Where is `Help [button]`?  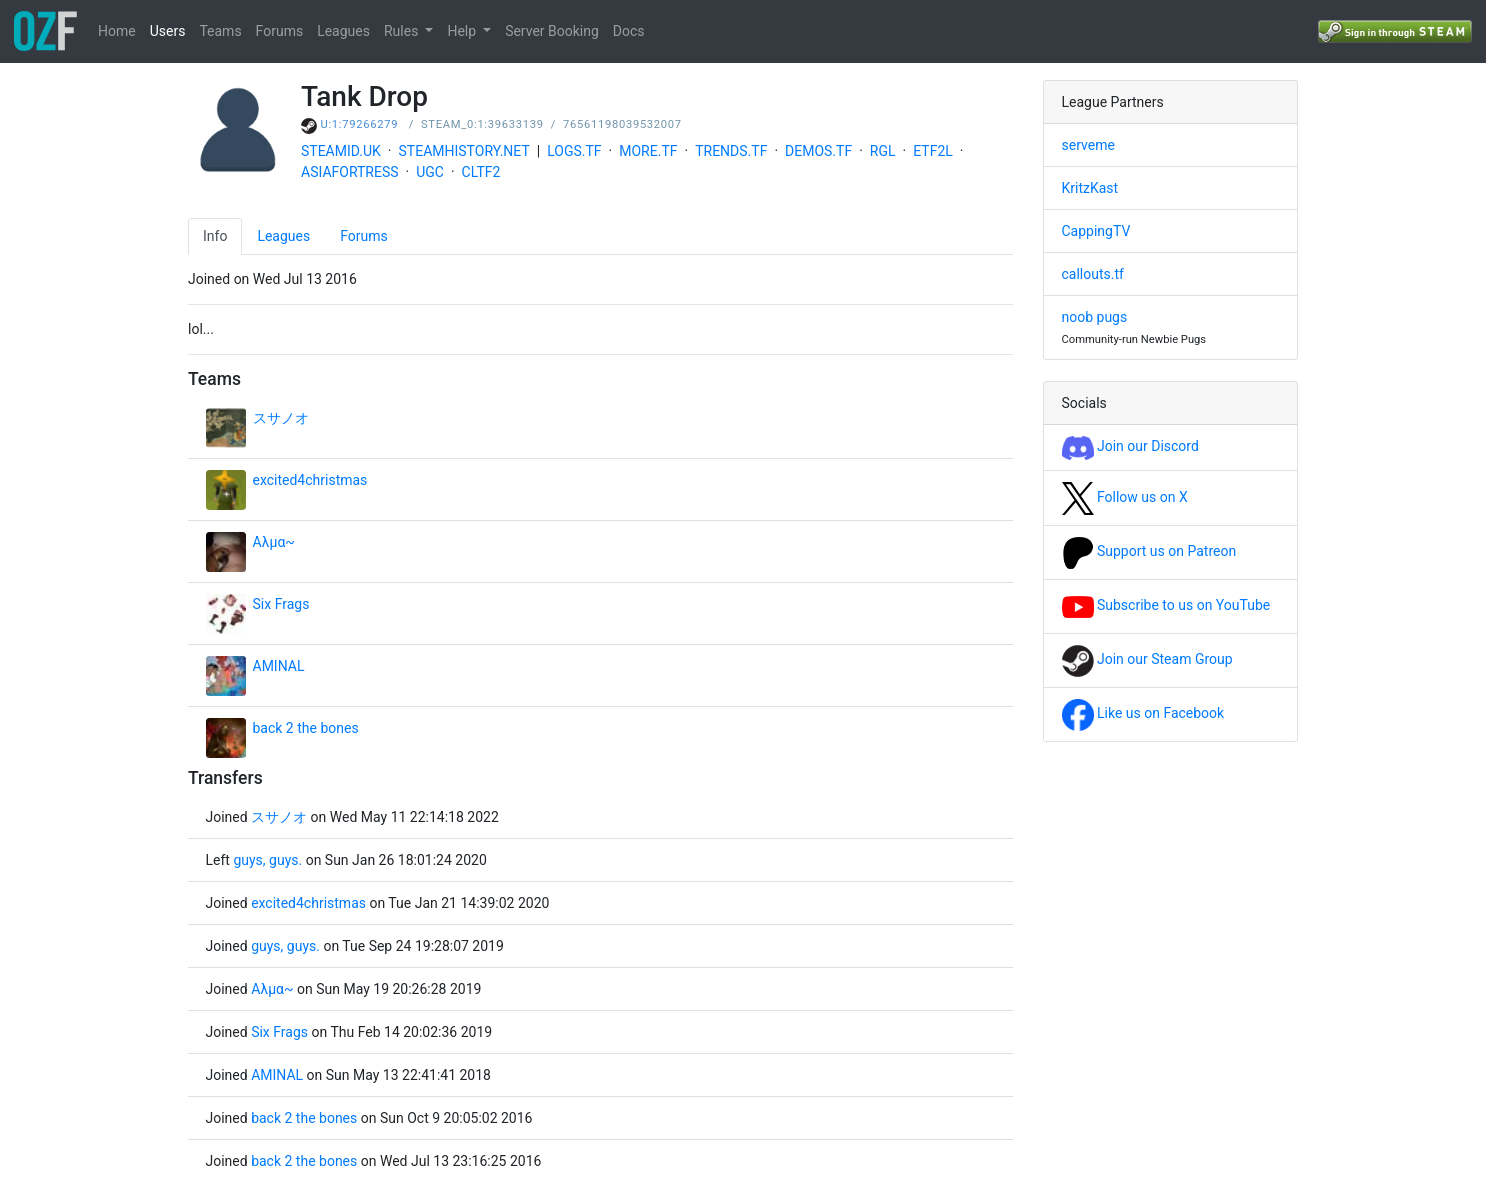
Help [button] is located at coordinates (463, 31).